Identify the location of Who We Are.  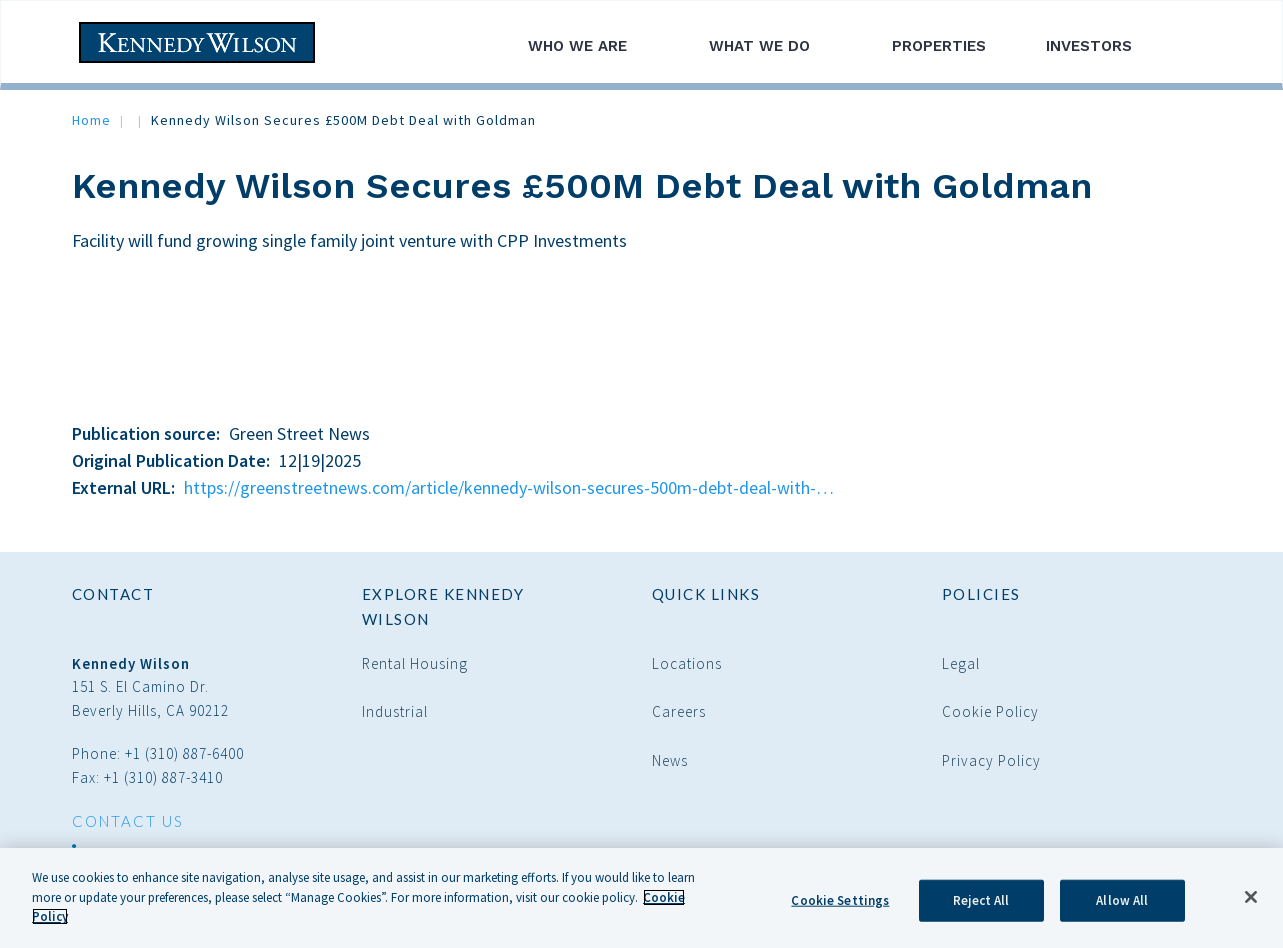
(588, 46).